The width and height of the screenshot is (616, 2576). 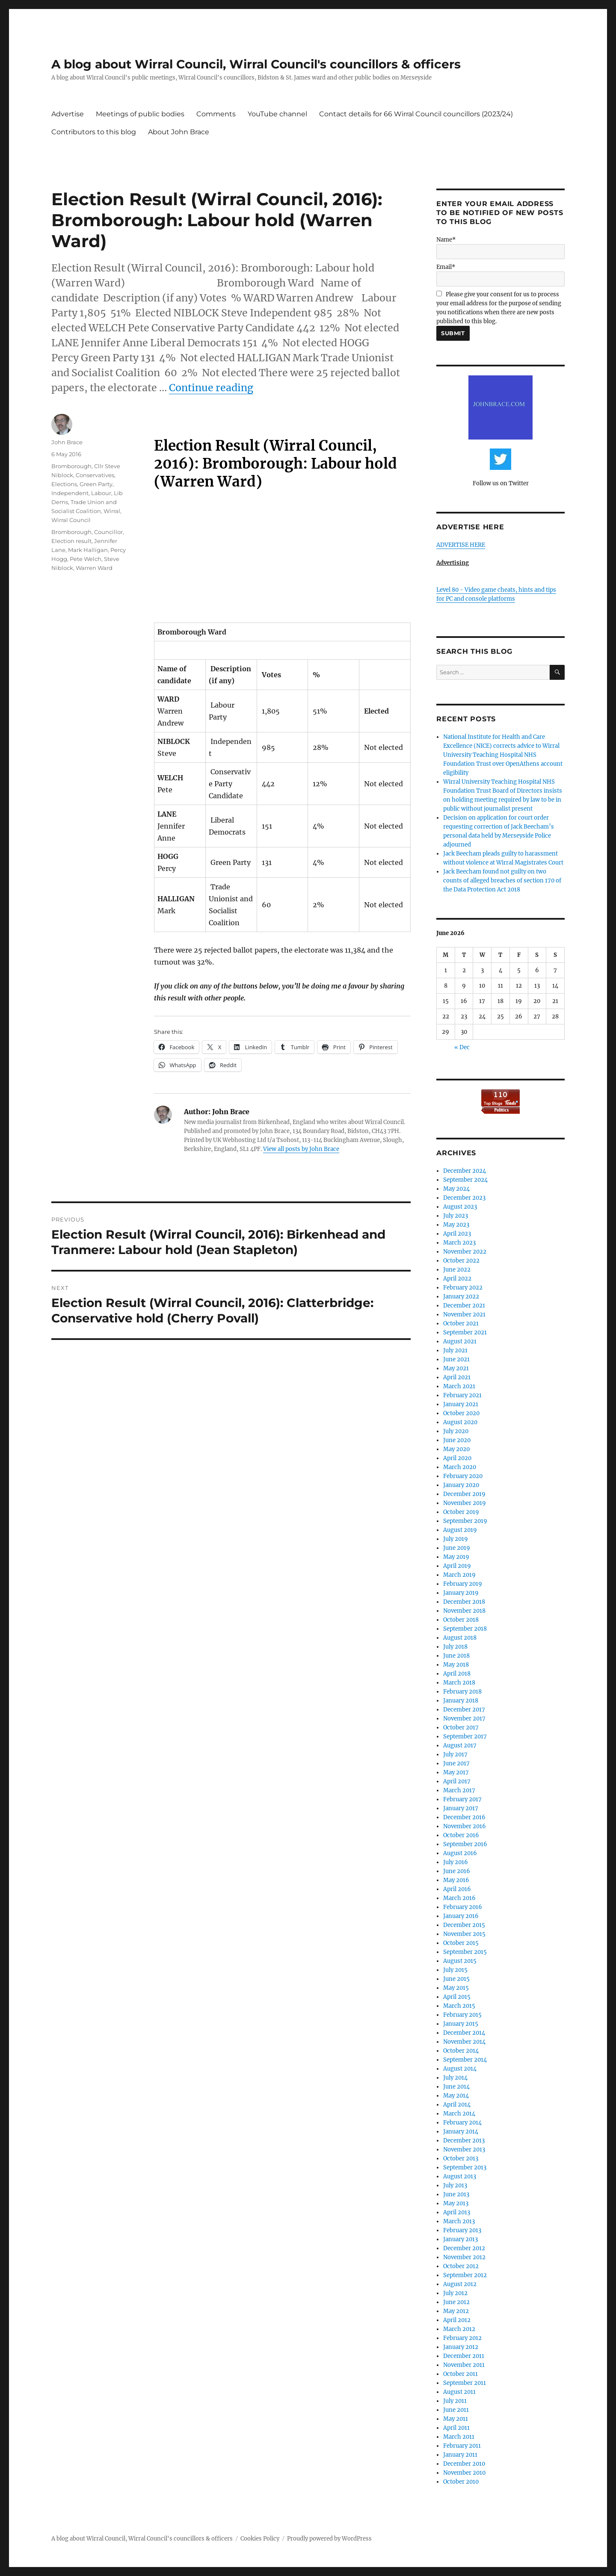 What do you see at coordinates (96, 484) in the screenshot?
I see `Green Party` at bounding box center [96, 484].